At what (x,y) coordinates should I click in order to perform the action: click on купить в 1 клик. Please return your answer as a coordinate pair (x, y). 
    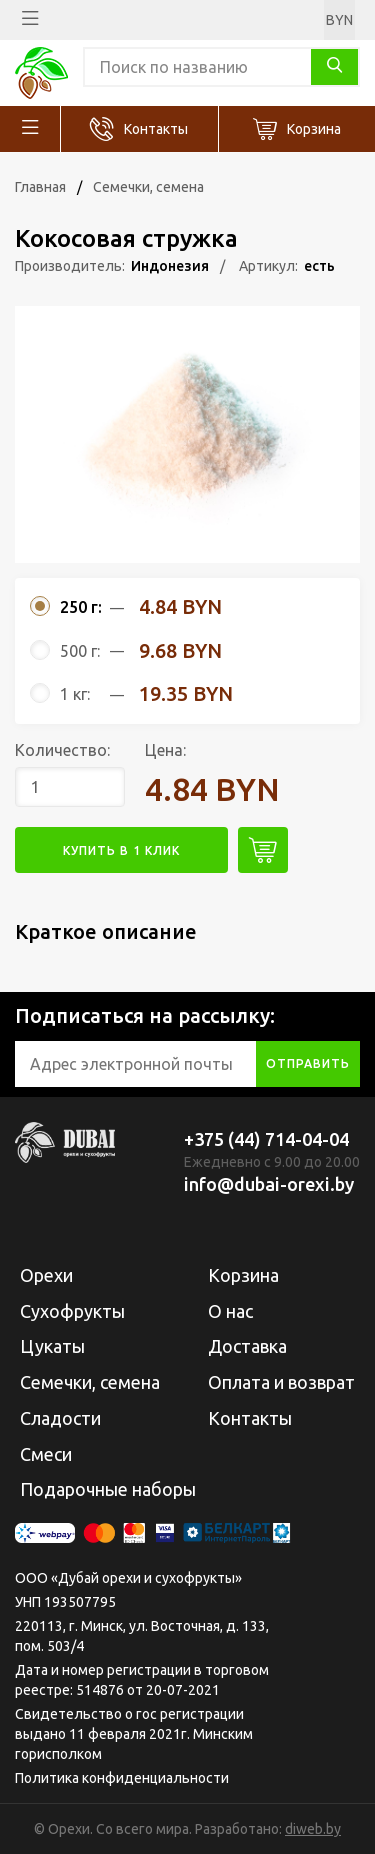
    Looking at the image, I should click on (121, 850).